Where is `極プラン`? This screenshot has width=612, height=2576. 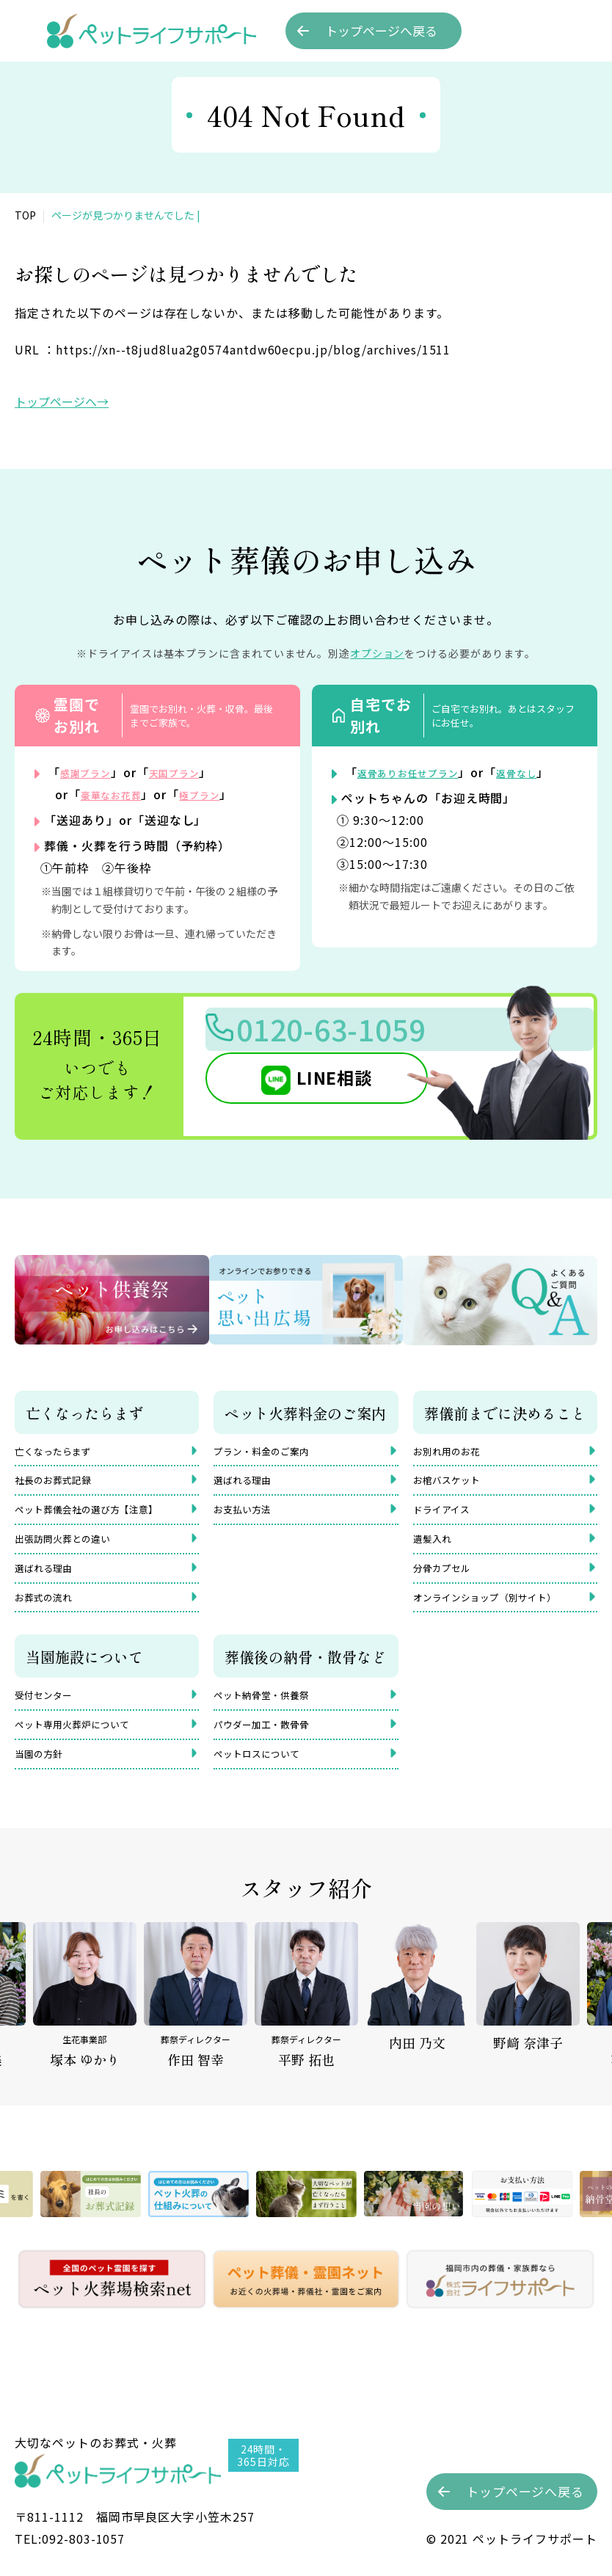 極プラン is located at coordinates (219, 794).